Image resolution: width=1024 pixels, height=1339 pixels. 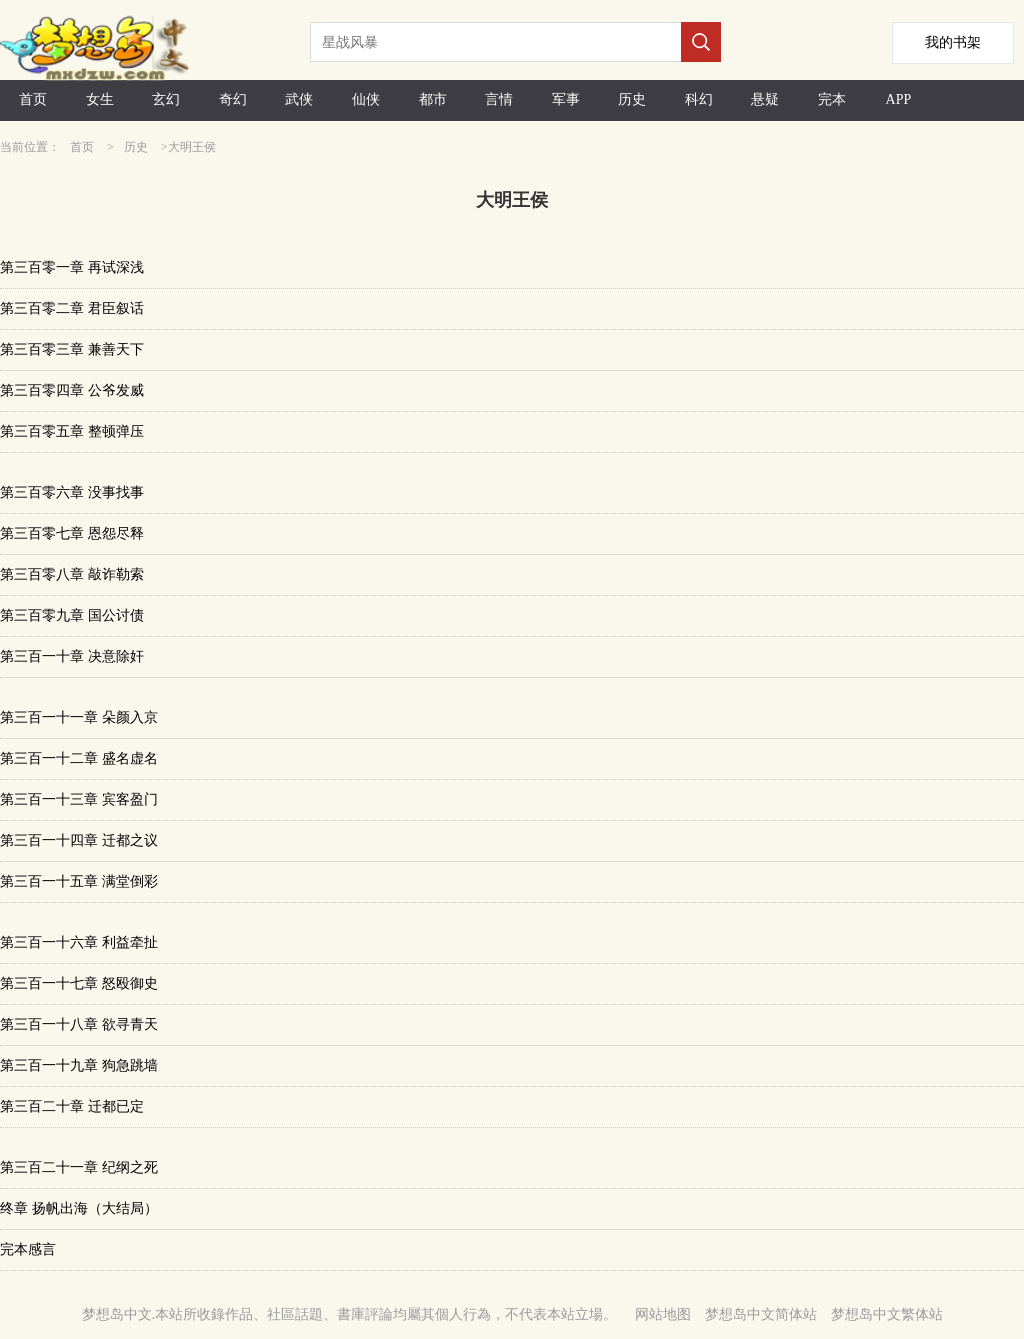 What do you see at coordinates (433, 99) in the screenshot?
I see `都市` at bounding box center [433, 99].